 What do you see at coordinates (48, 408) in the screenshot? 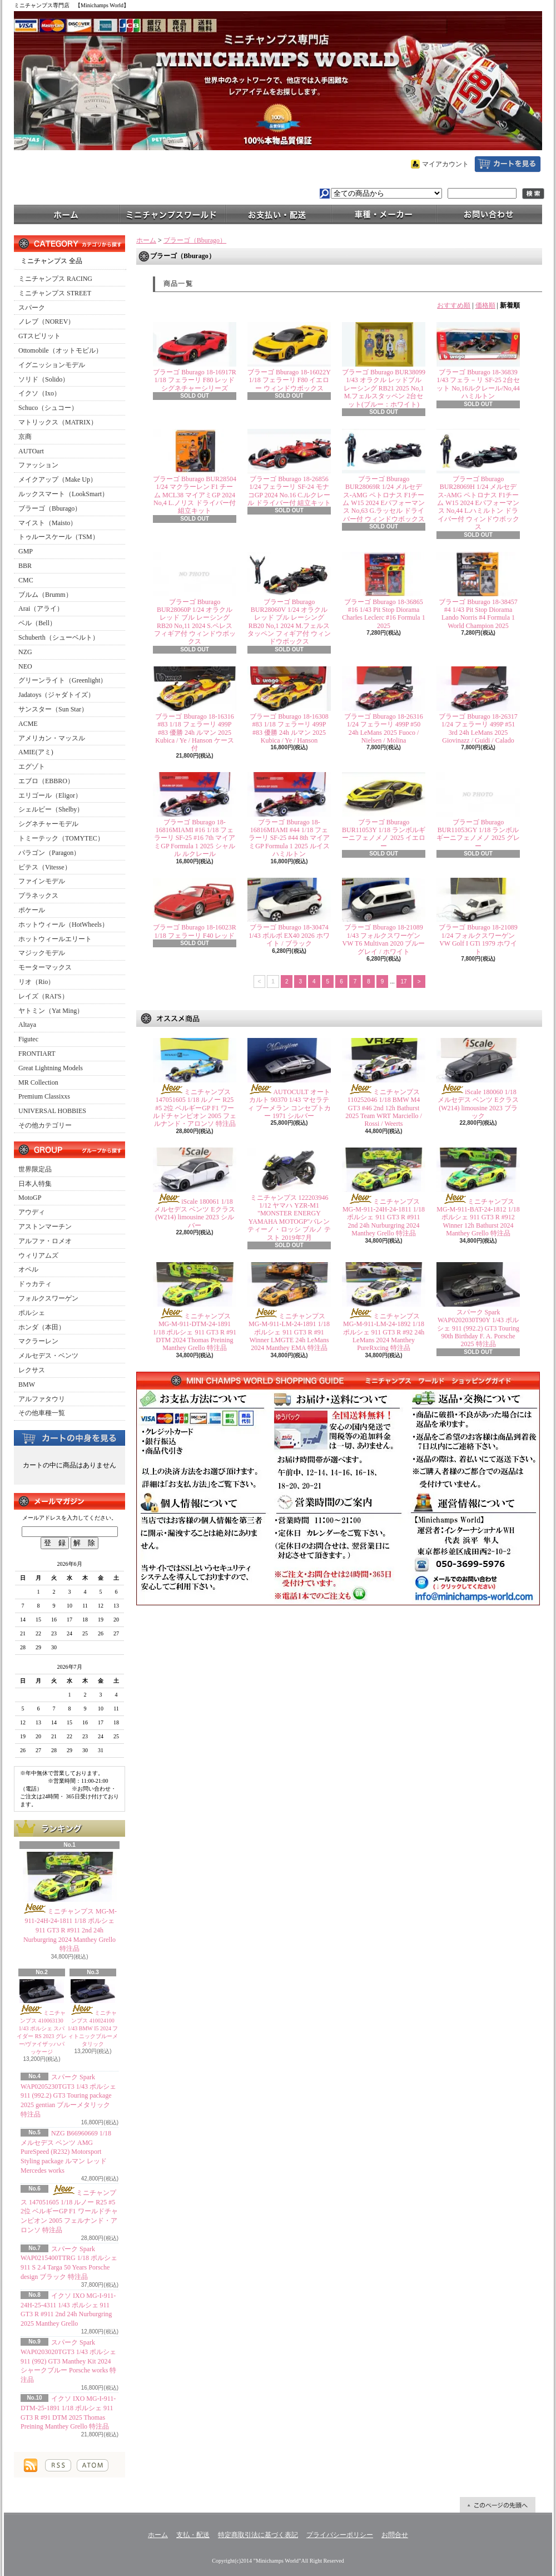
I see `Schuco（シュコー）` at bounding box center [48, 408].